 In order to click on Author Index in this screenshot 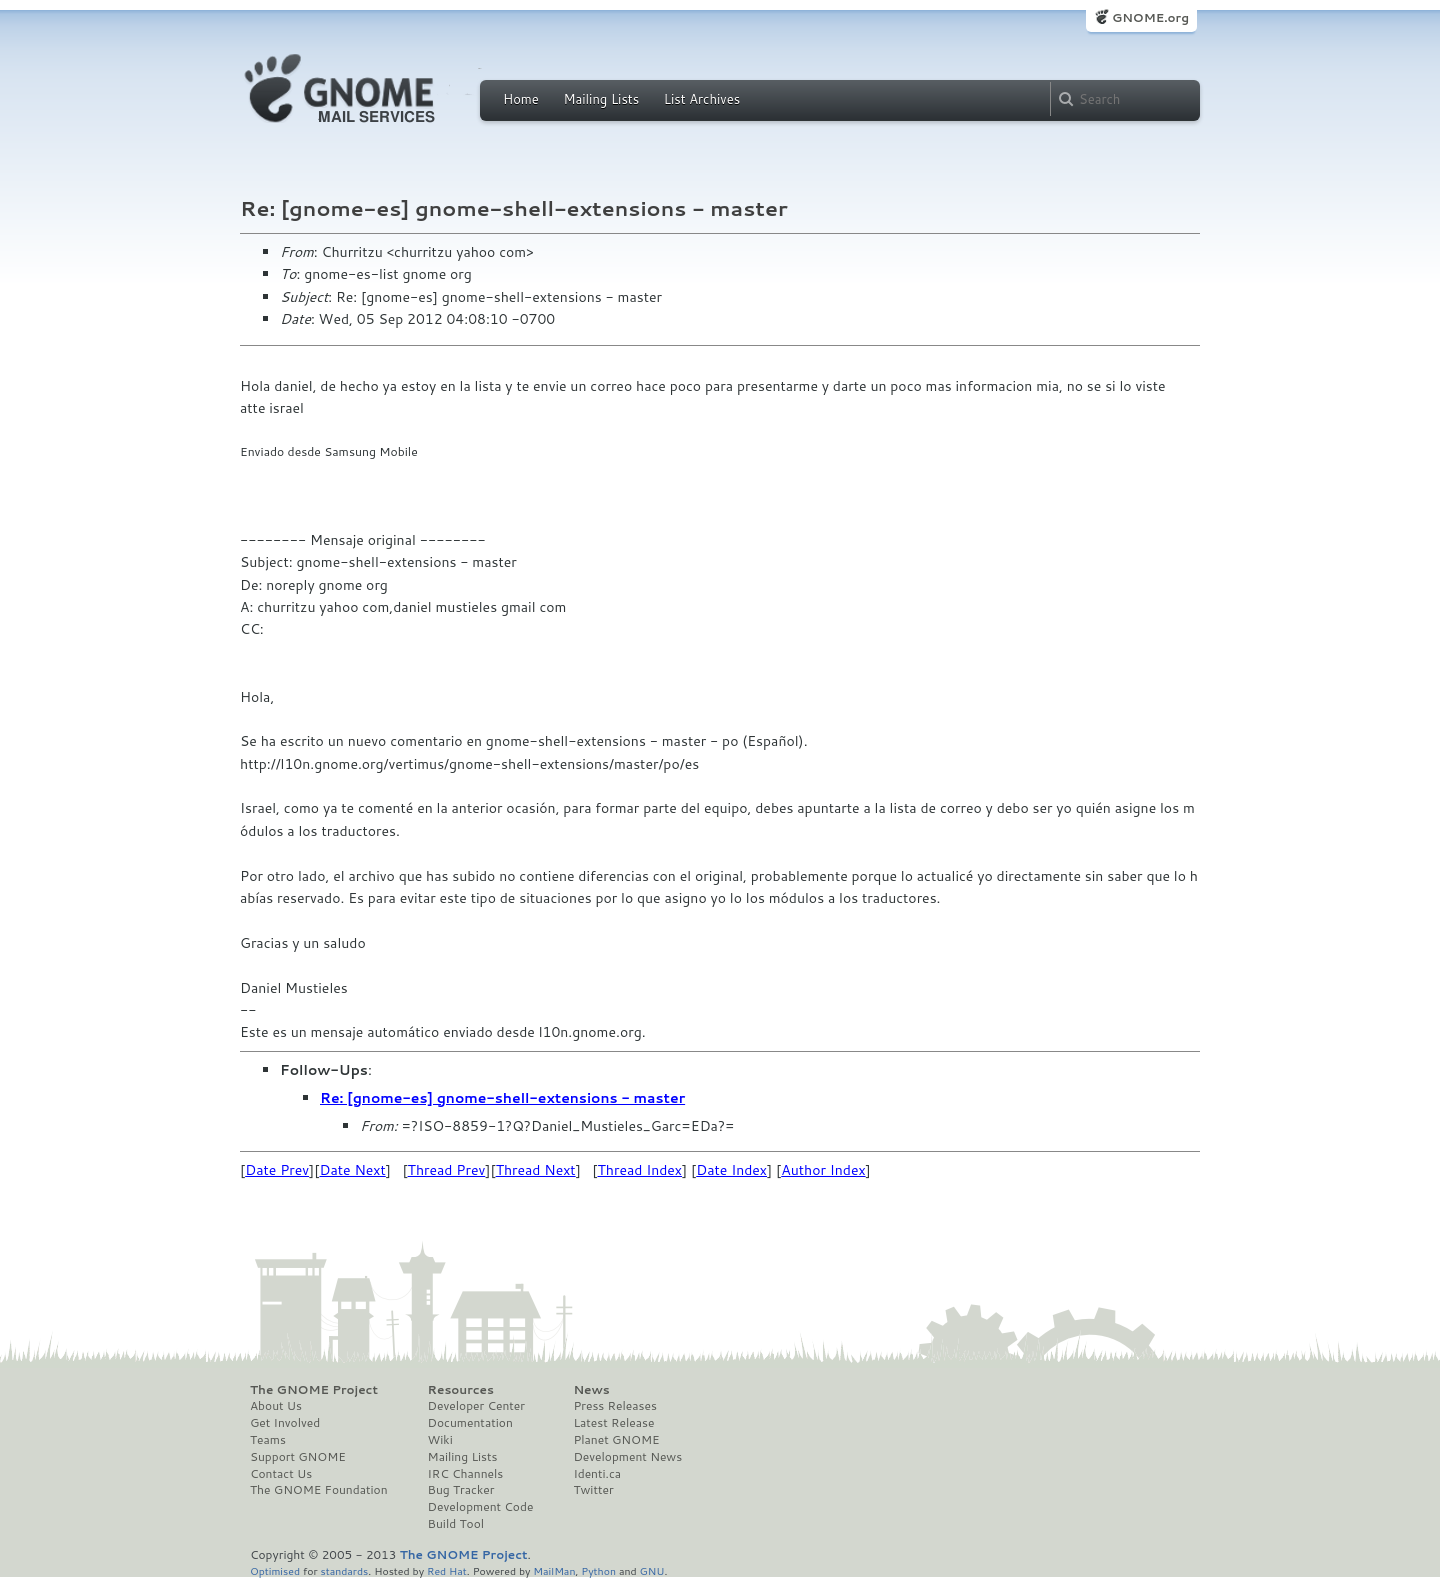, I will do `click(823, 1170)`.